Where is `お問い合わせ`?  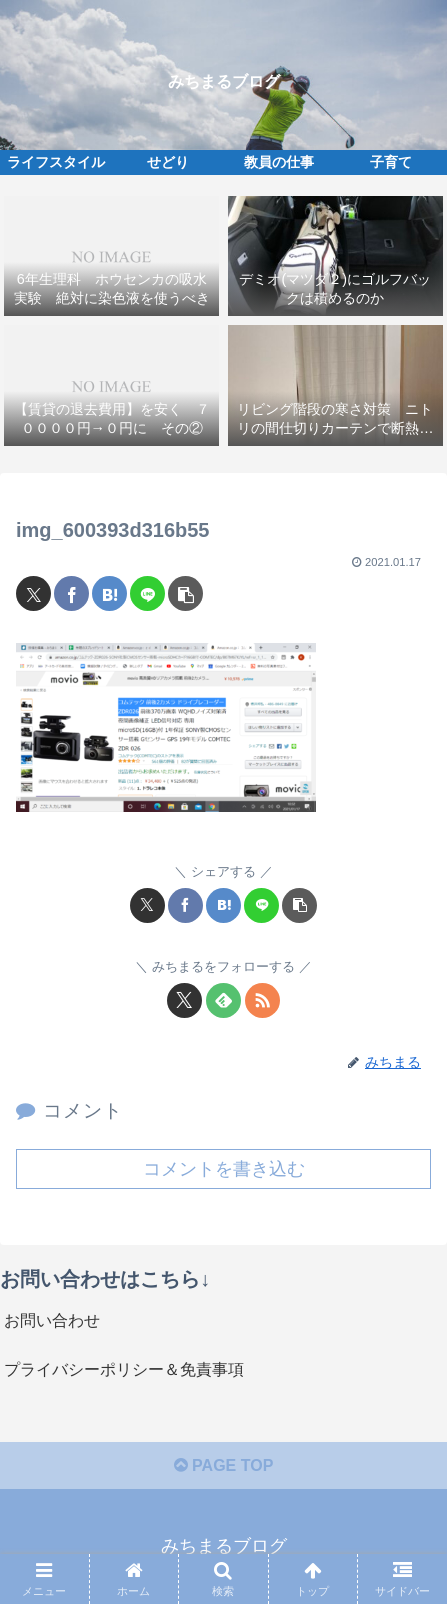
お問い合わせ is located at coordinates (52, 1320).